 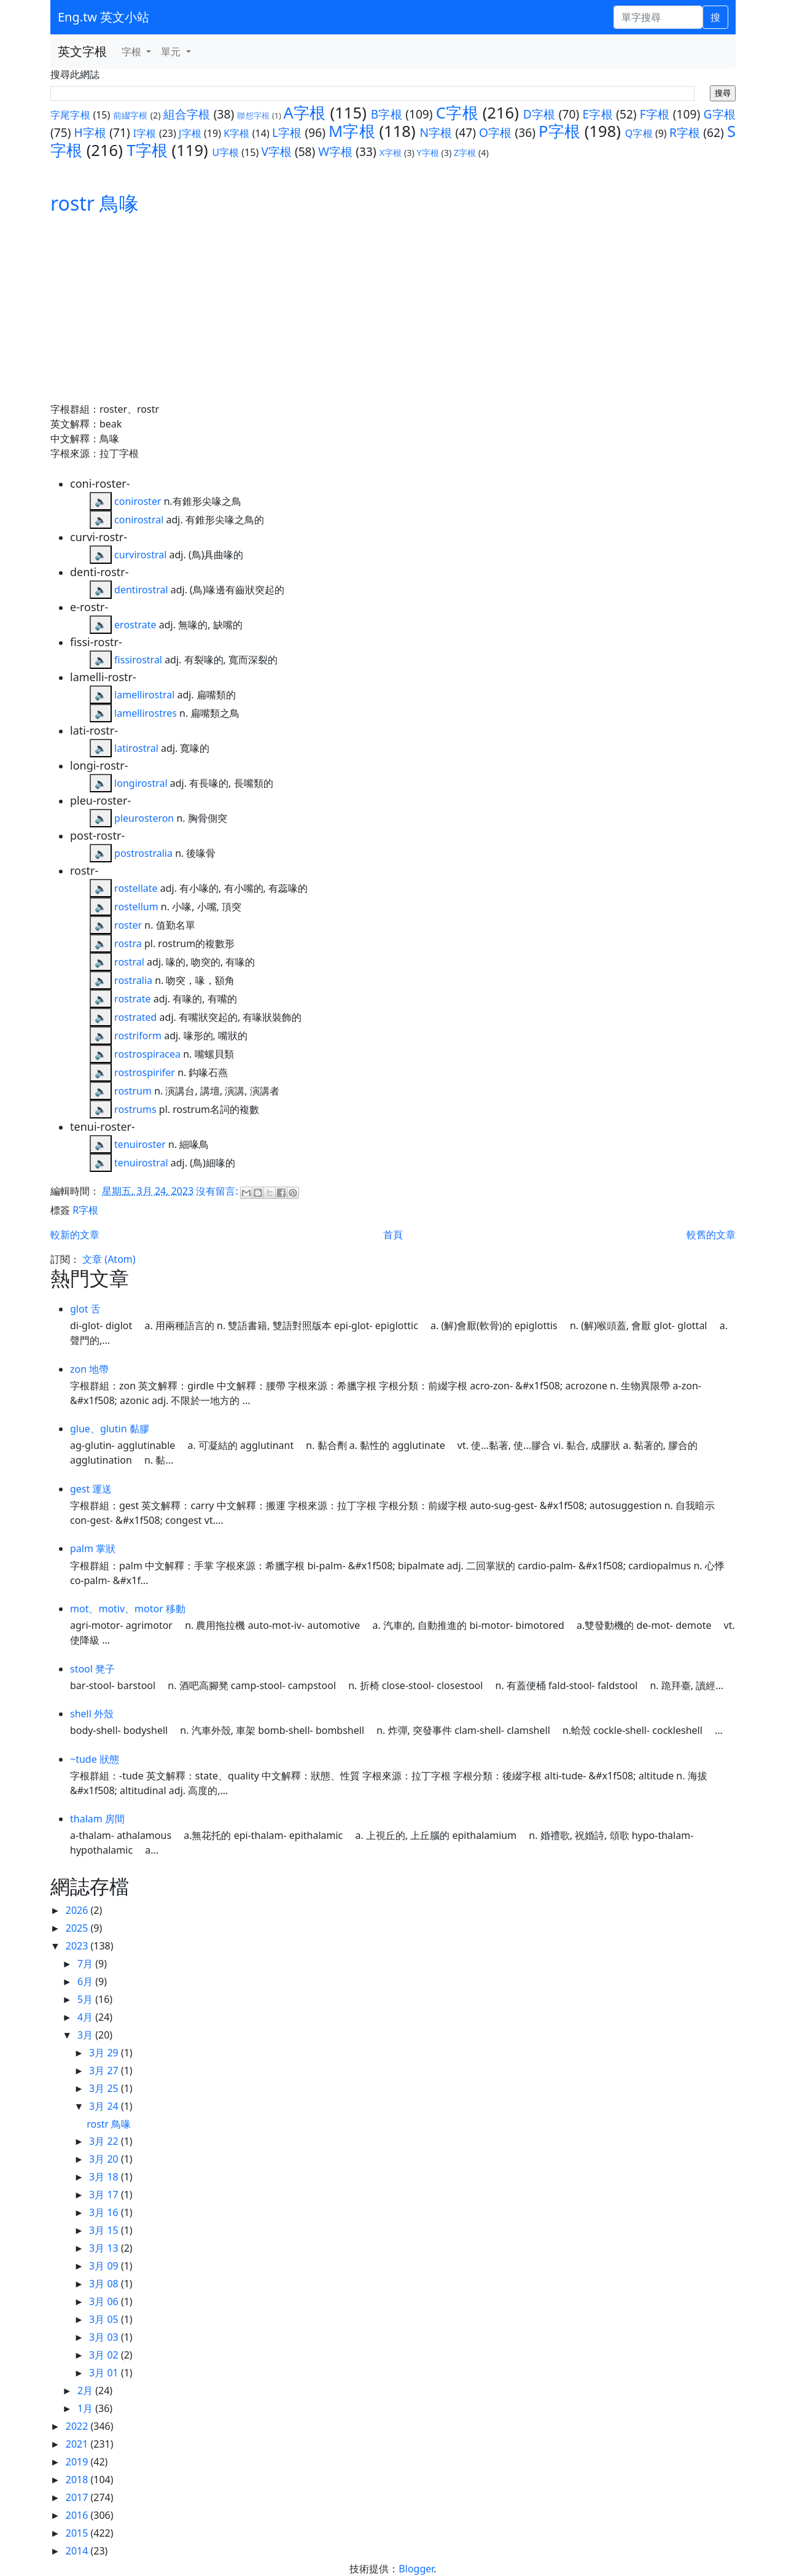 I want to click on 2017, so click(x=78, y=2497).